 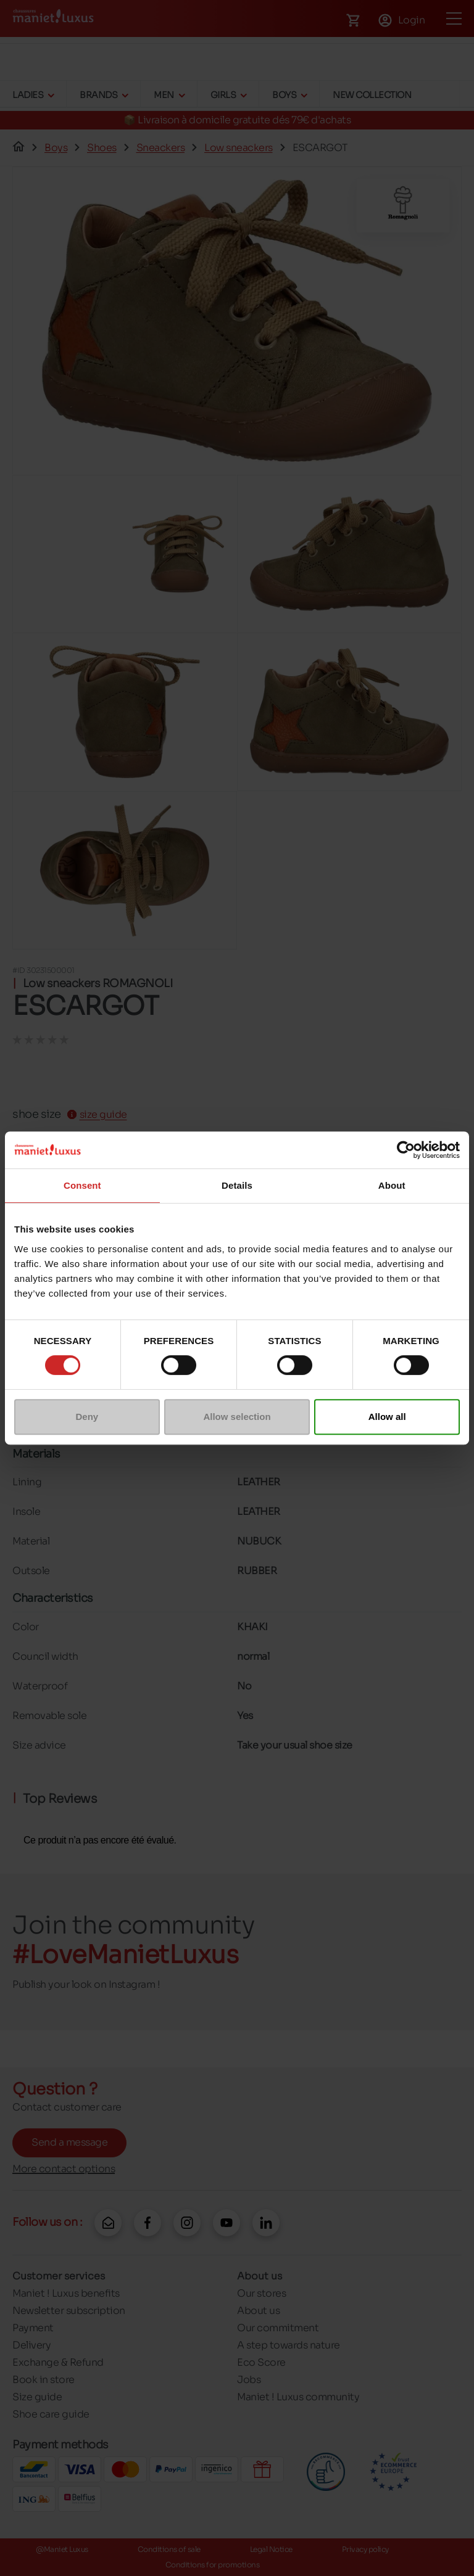 I want to click on Consent [tab], so click(x=82, y=1185).